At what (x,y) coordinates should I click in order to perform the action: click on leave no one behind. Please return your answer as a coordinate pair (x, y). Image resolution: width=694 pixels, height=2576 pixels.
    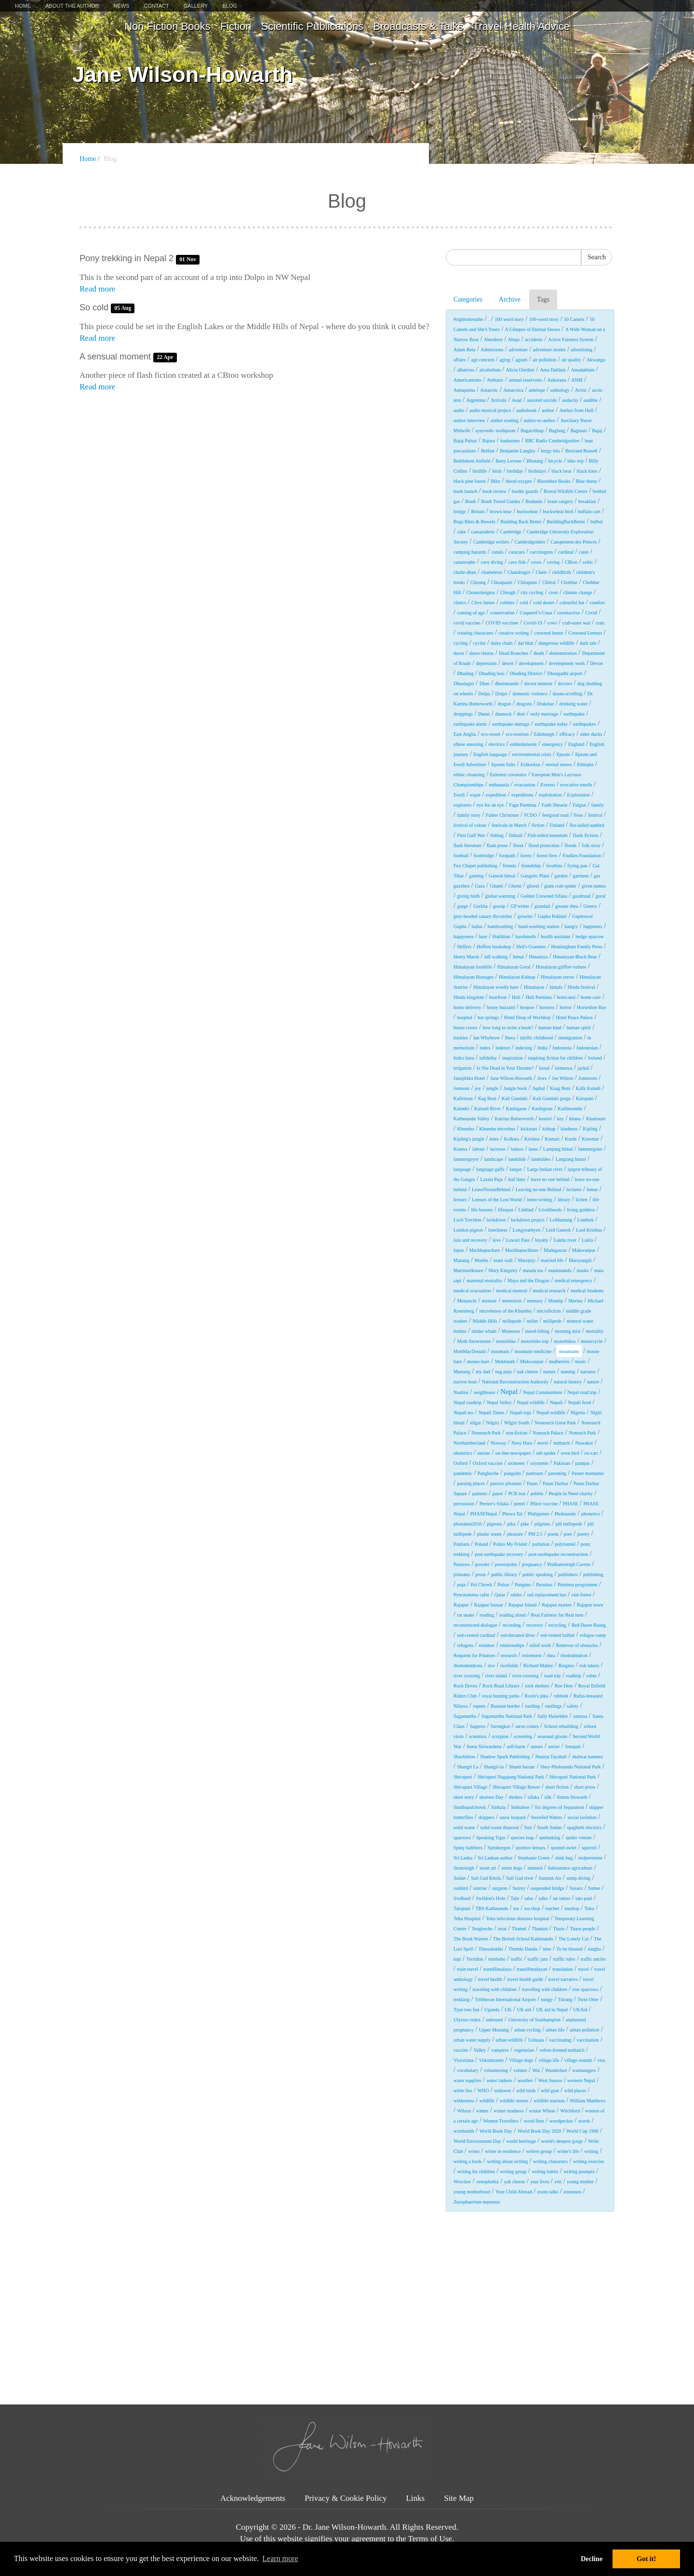
    Looking at the image, I should click on (550, 1179).